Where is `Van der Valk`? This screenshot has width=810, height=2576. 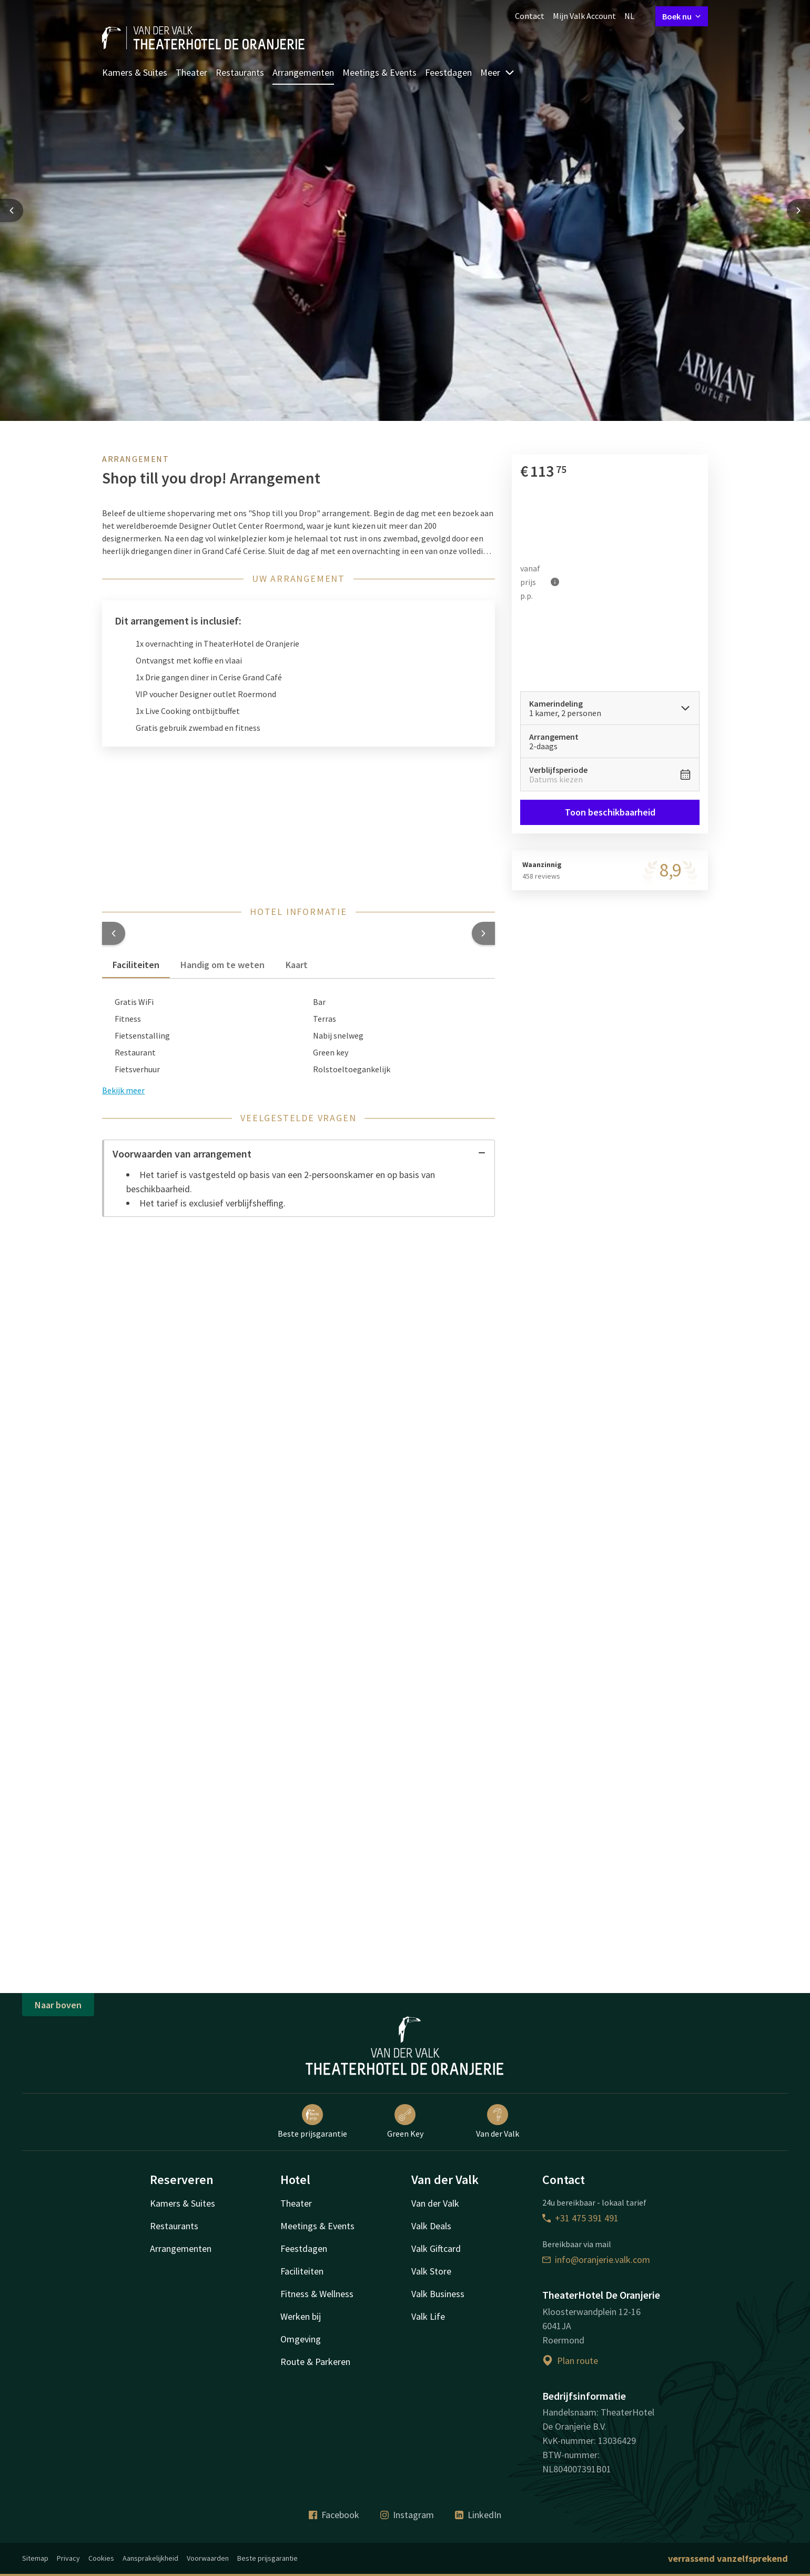
Van der Valk is located at coordinates (497, 2121).